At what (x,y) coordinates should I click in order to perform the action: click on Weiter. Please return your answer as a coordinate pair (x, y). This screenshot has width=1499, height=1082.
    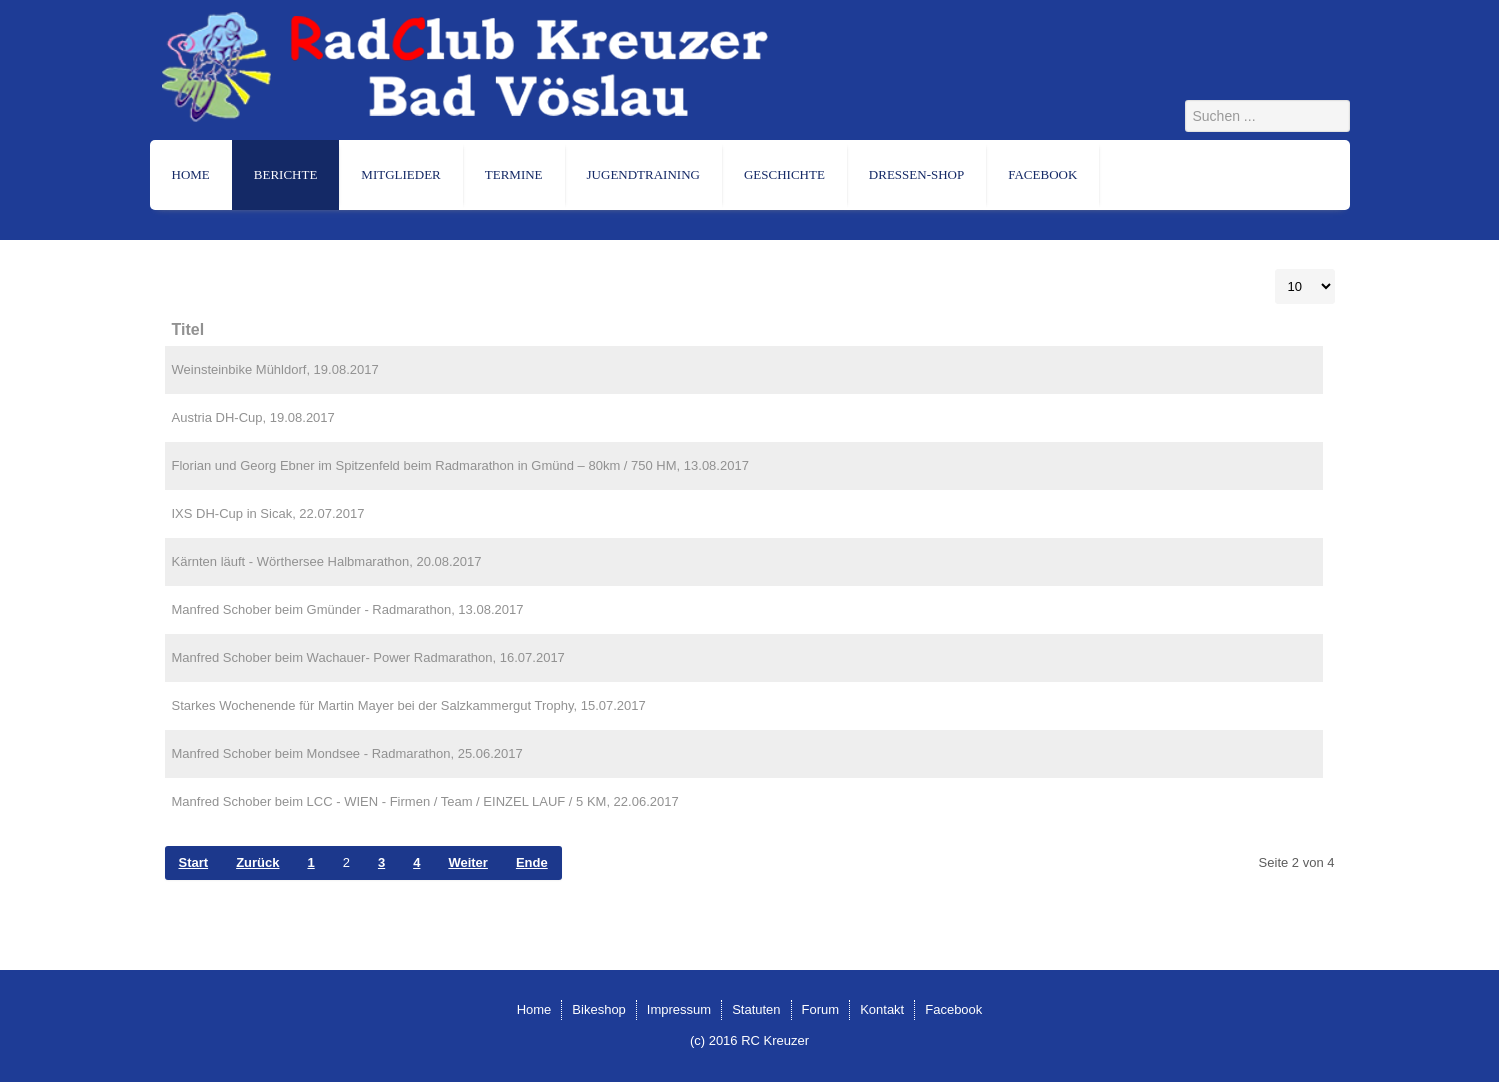
    Looking at the image, I should click on (468, 862).